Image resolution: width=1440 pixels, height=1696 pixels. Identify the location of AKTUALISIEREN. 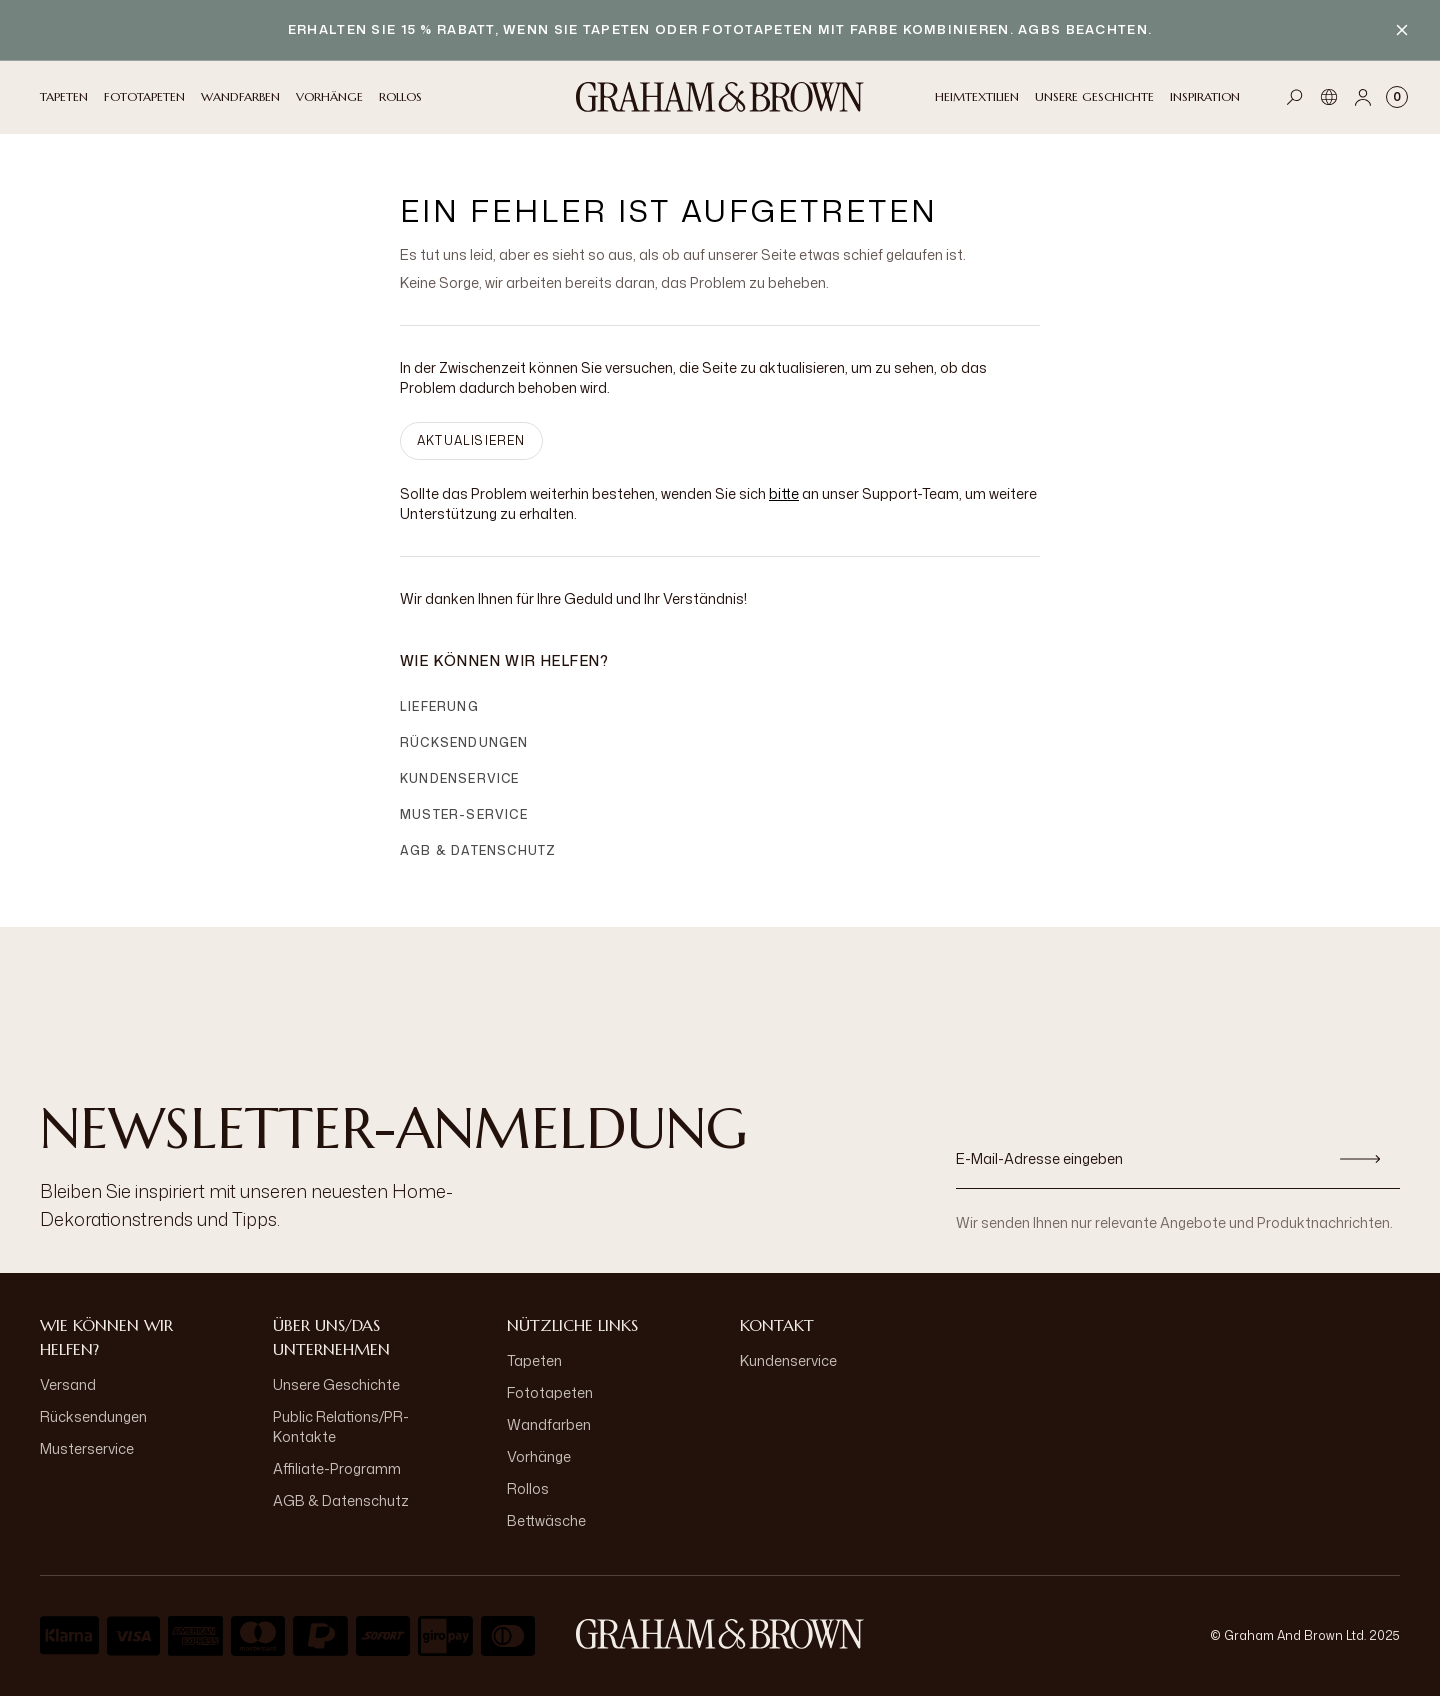
(471, 440).